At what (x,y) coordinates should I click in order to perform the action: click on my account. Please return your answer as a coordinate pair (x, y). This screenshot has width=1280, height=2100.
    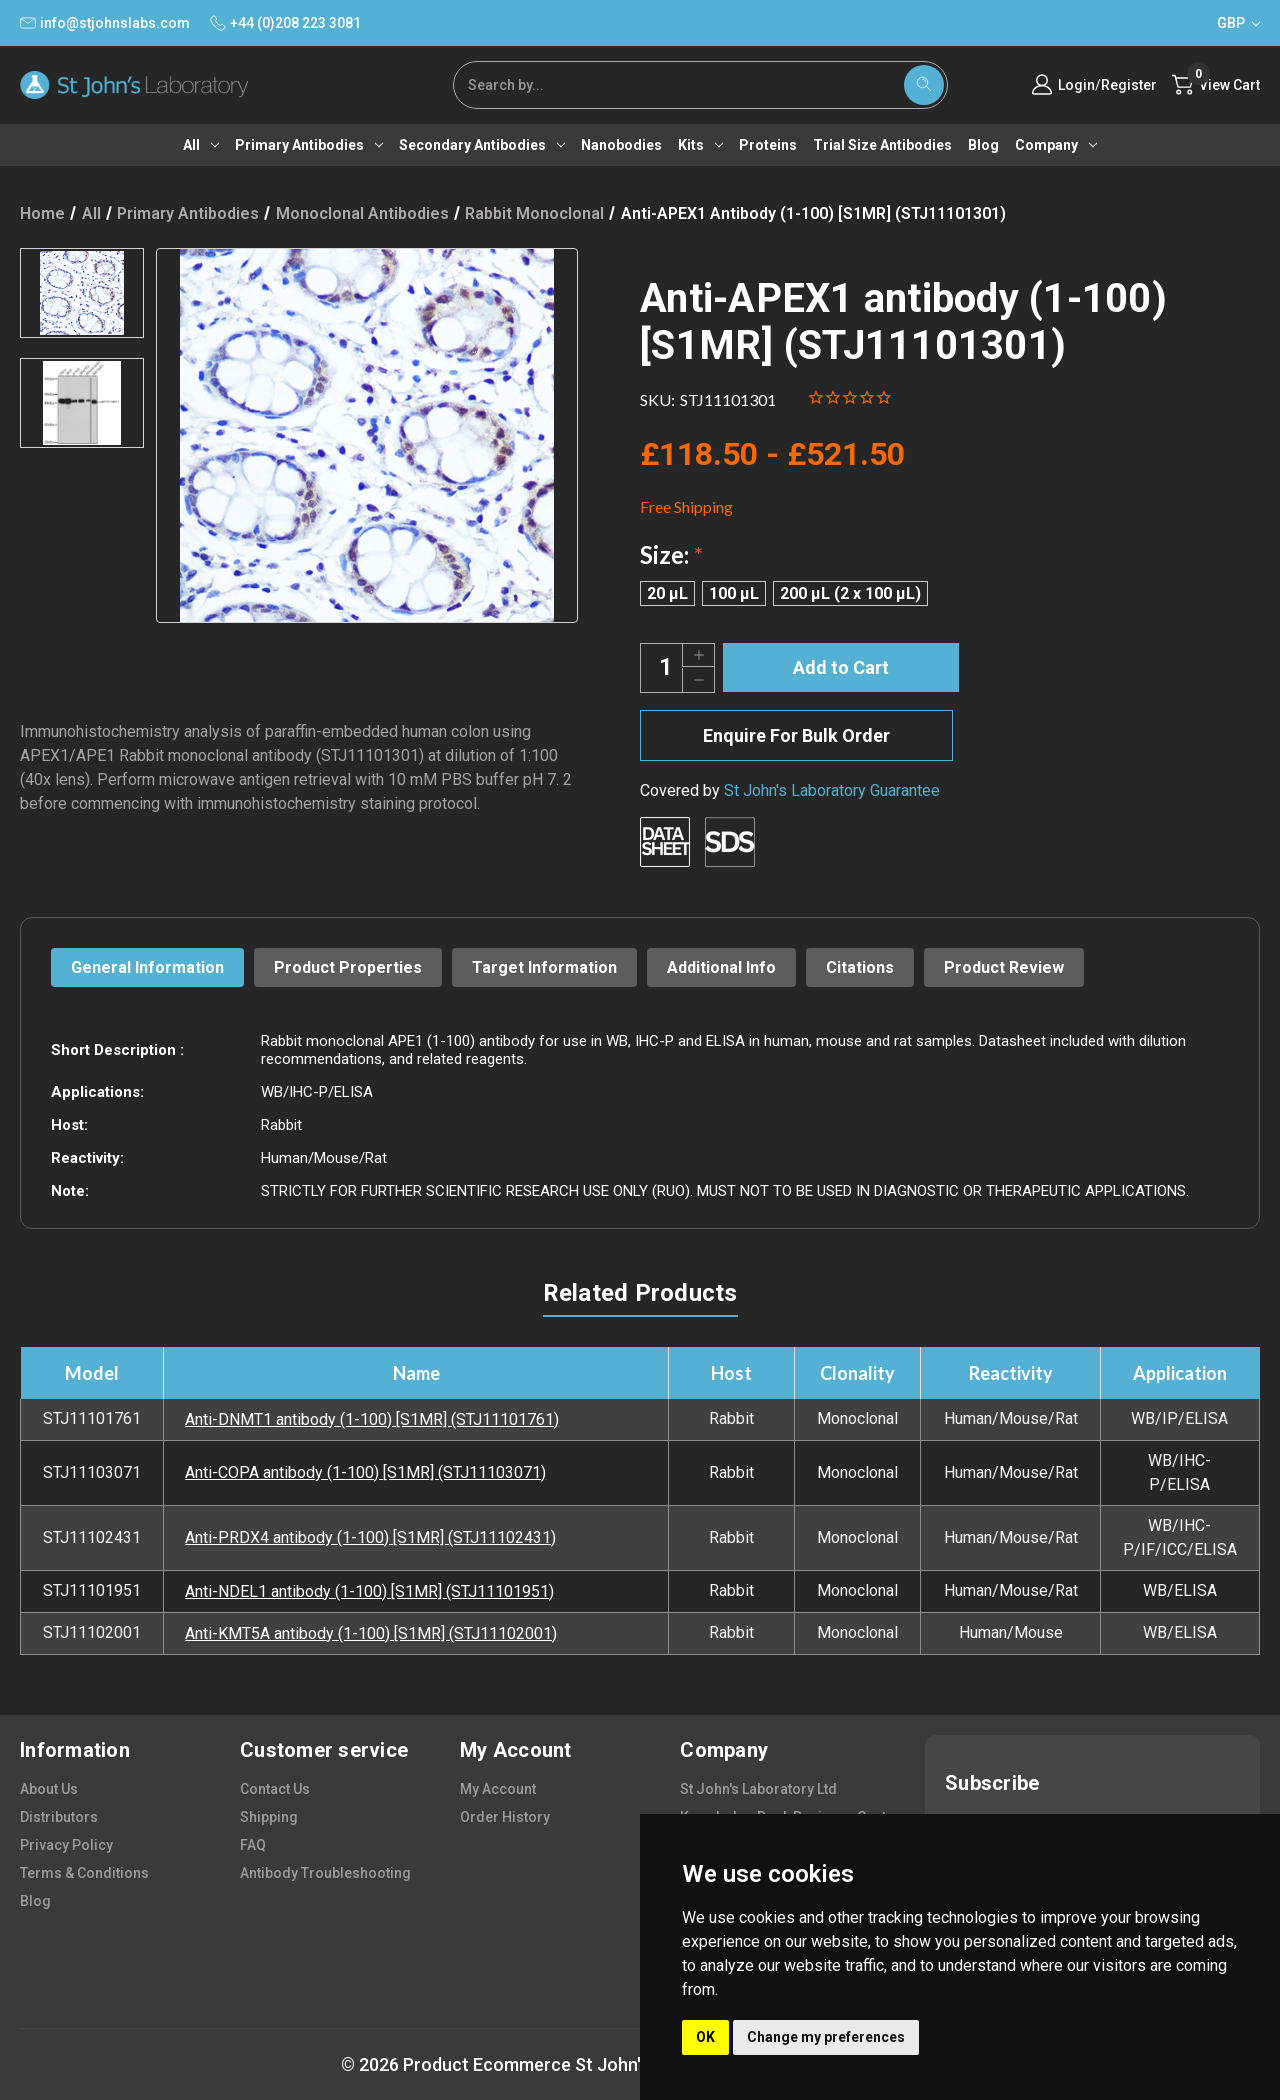
    Looking at the image, I should click on (498, 1789).